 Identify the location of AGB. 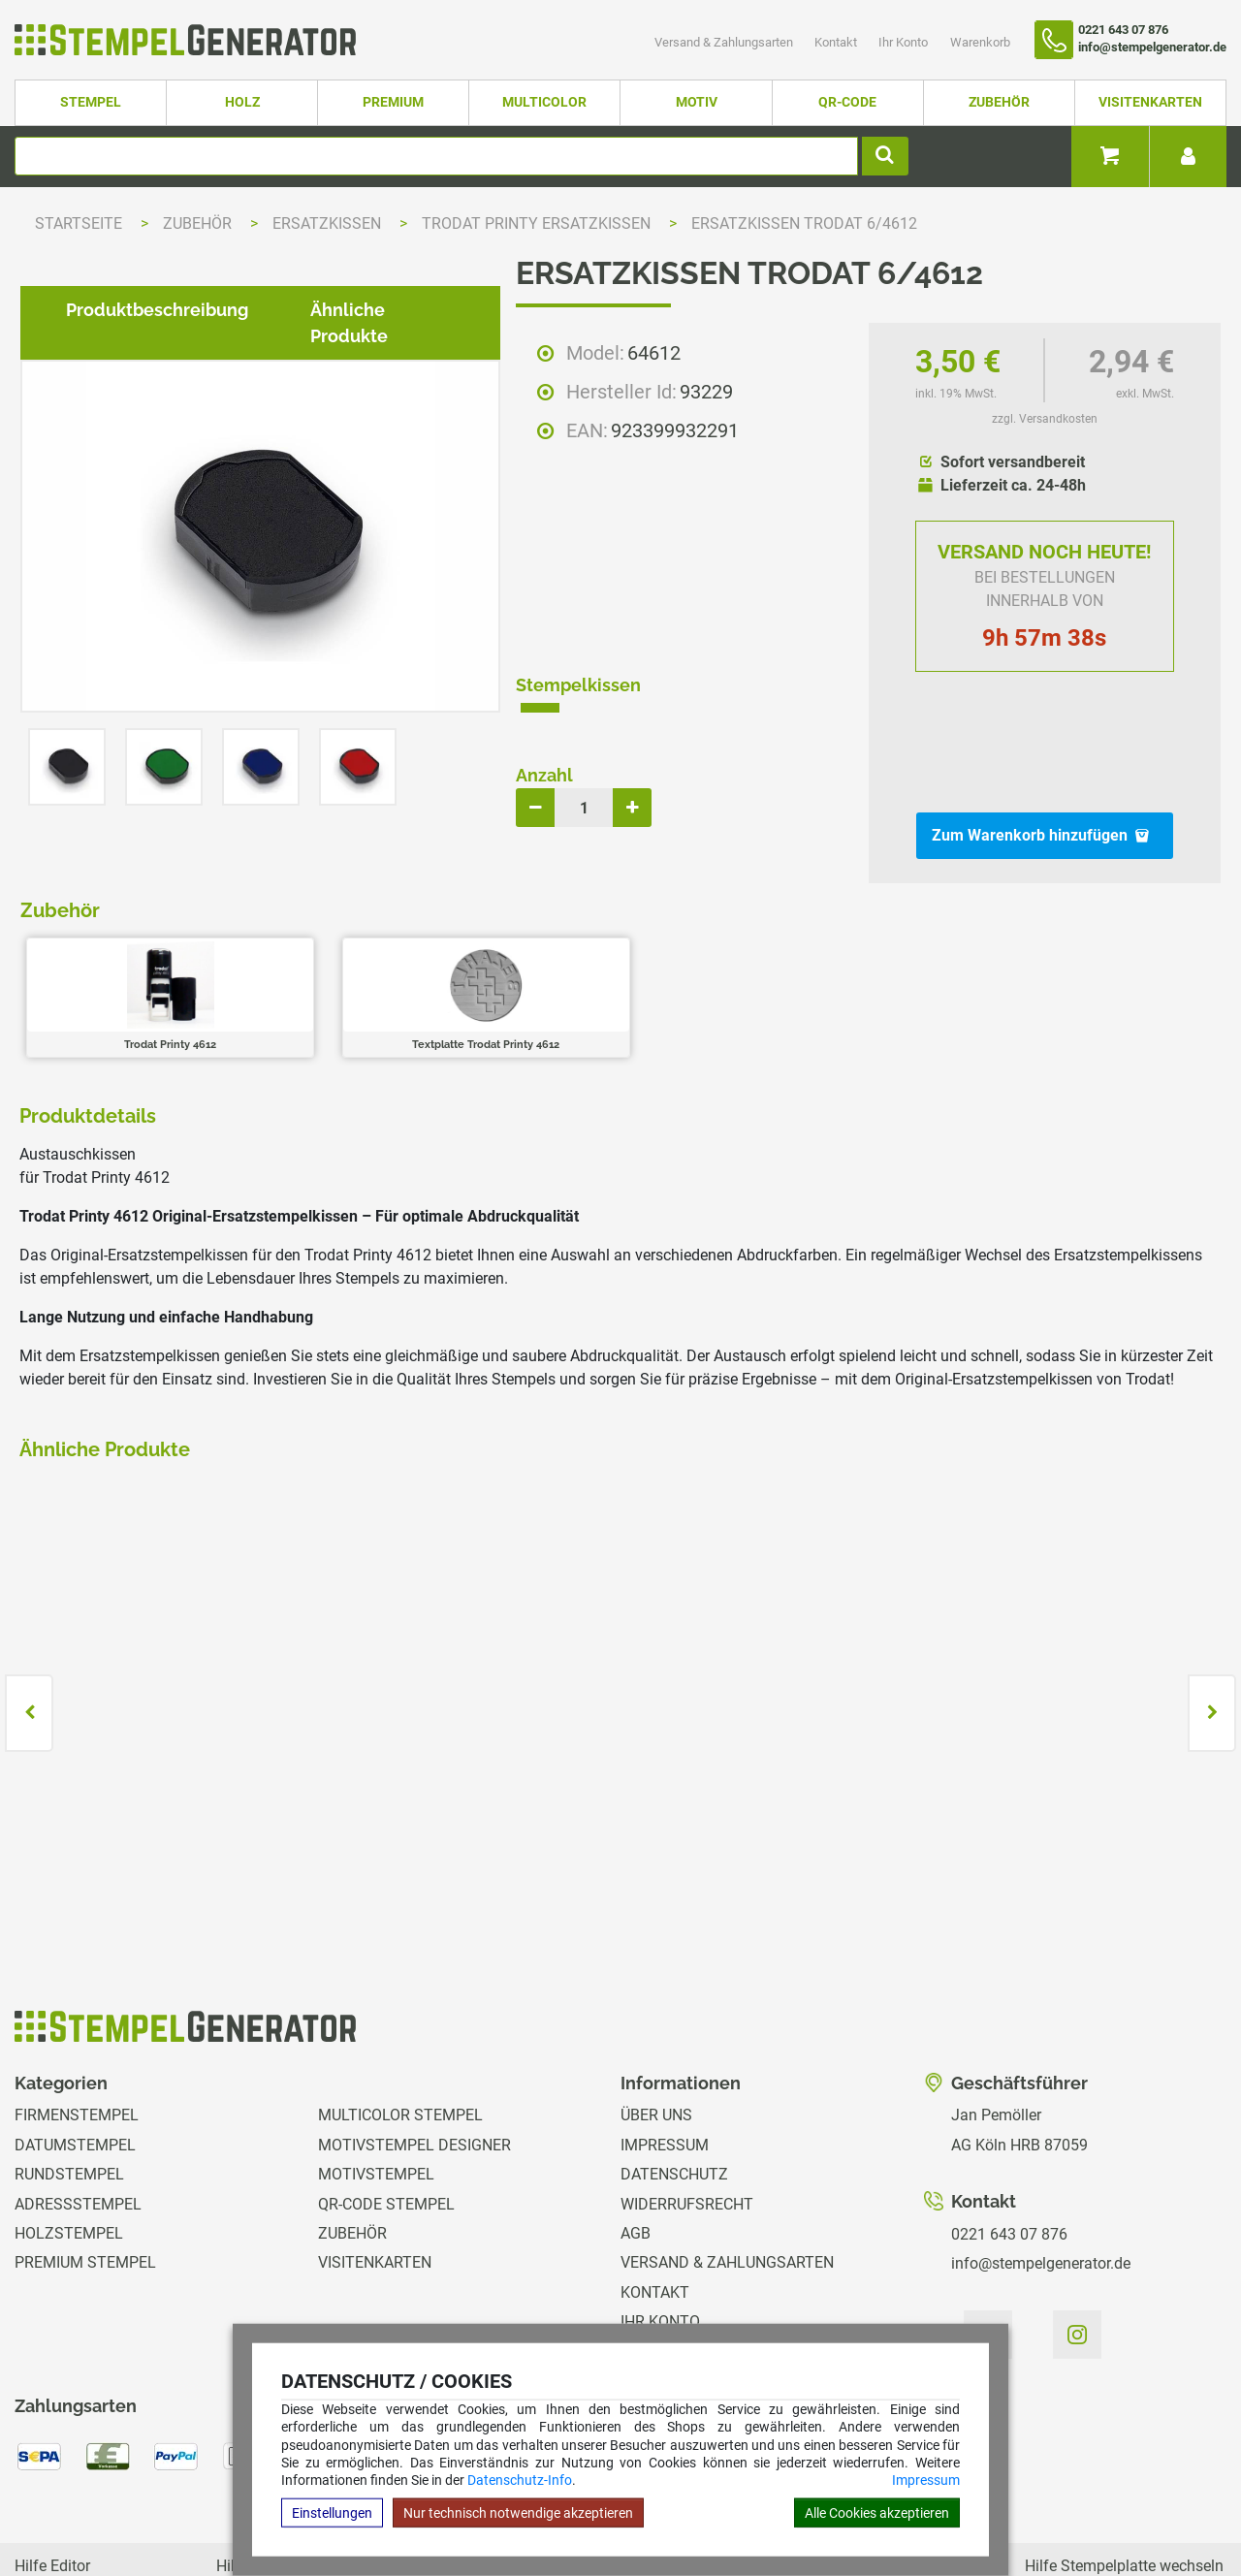
(635, 2142).